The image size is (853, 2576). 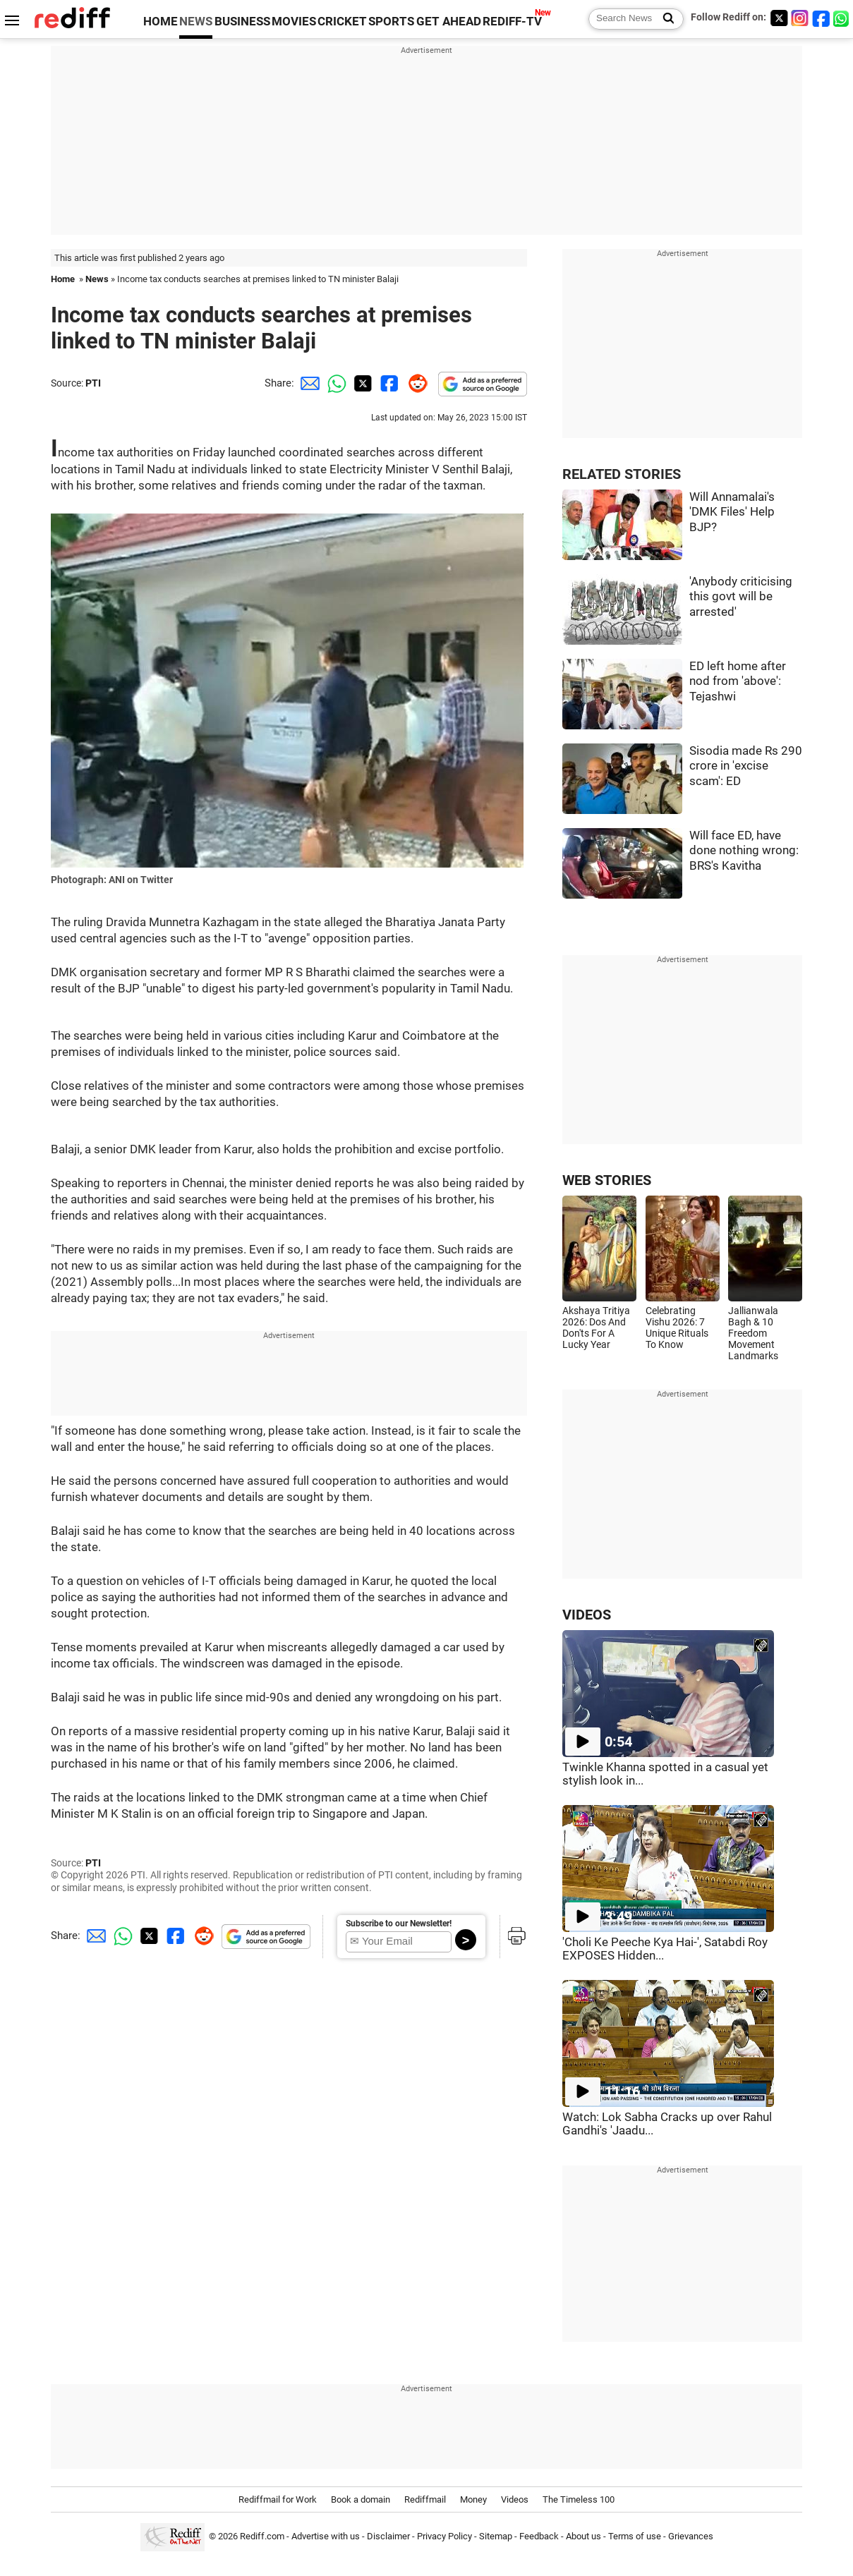 What do you see at coordinates (160, 21) in the screenshot?
I see `HOME` at bounding box center [160, 21].